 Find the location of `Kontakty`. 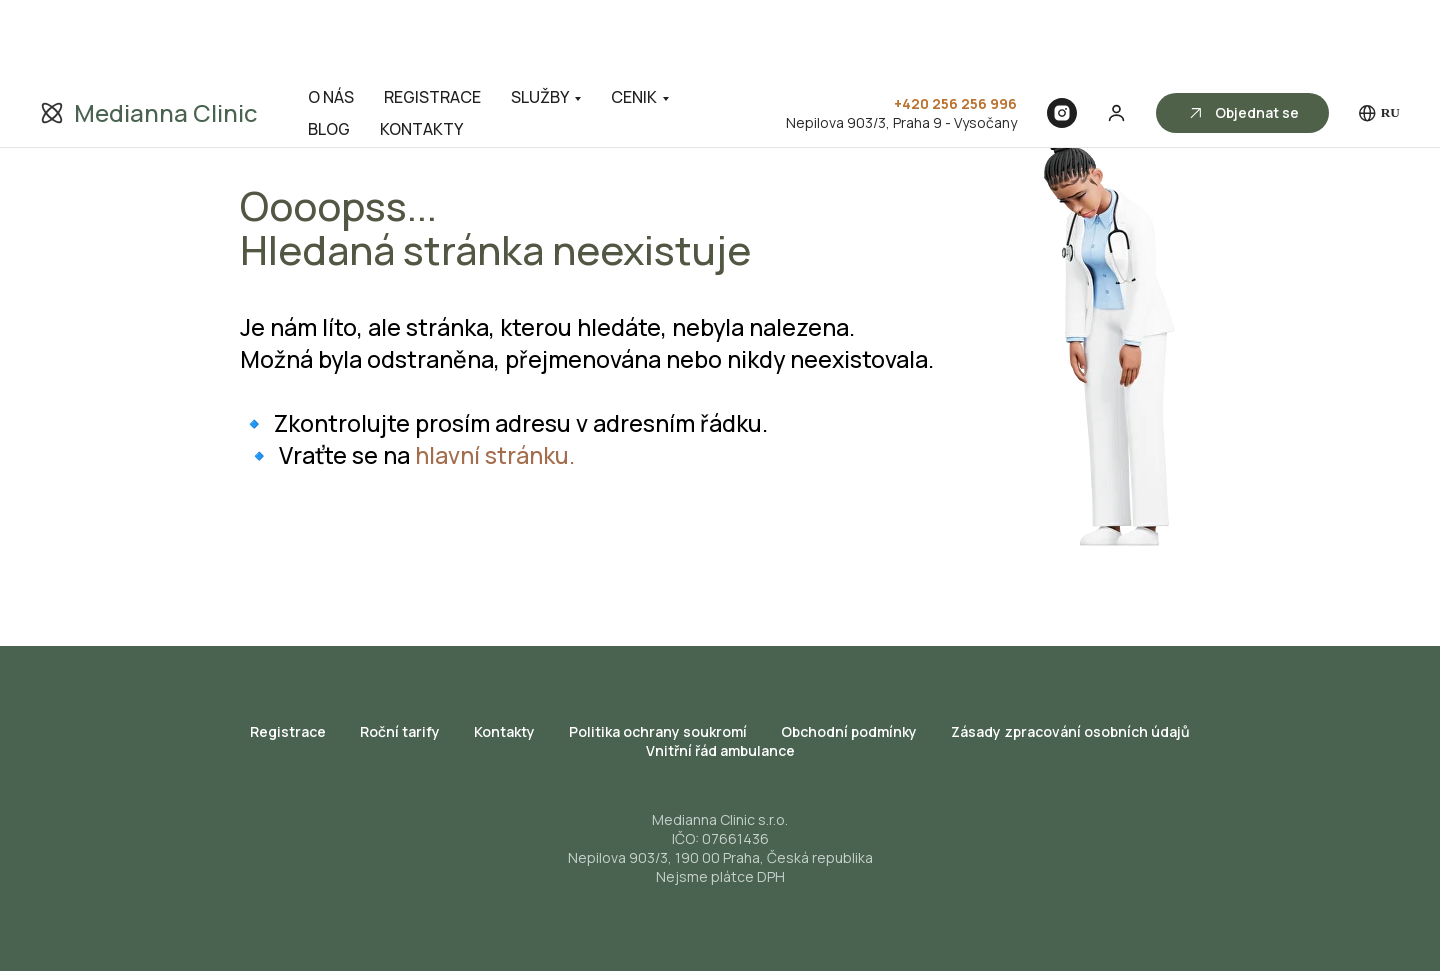

Kontakty is located at coordinates (504, 731).